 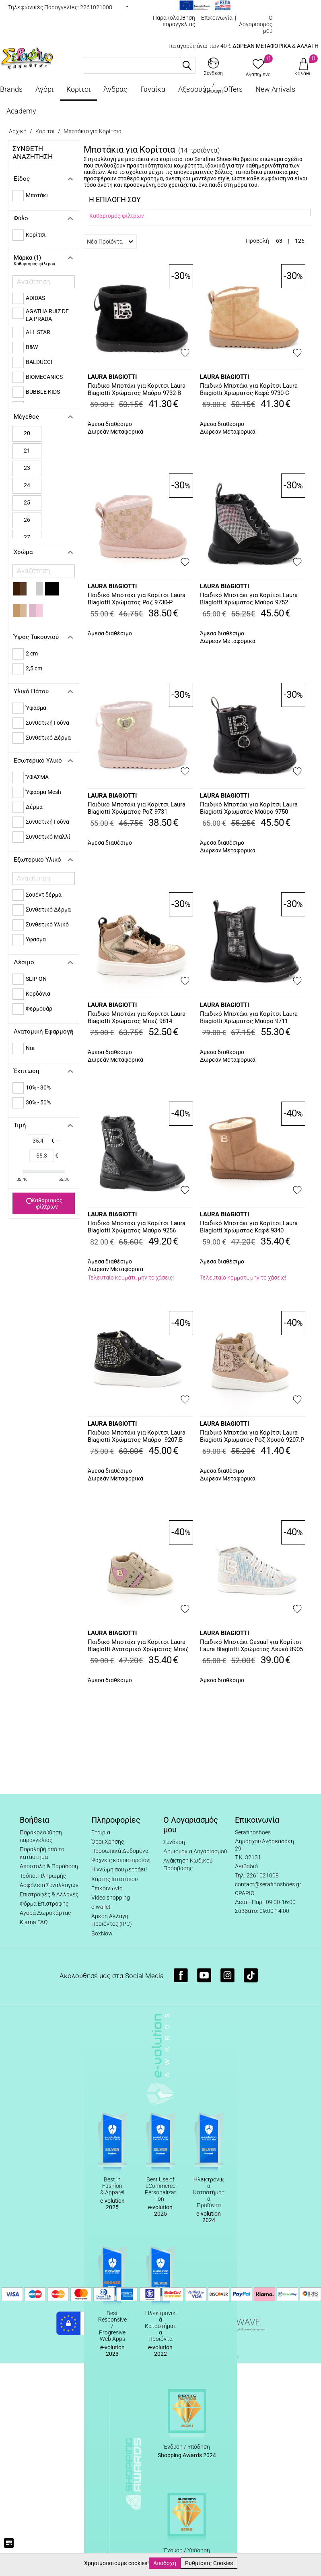 What do you see at coordinates (45, 1913) in the screenshot?
I see `Αγορά Δωροκάρτας` at bounding box center [45, 1913].